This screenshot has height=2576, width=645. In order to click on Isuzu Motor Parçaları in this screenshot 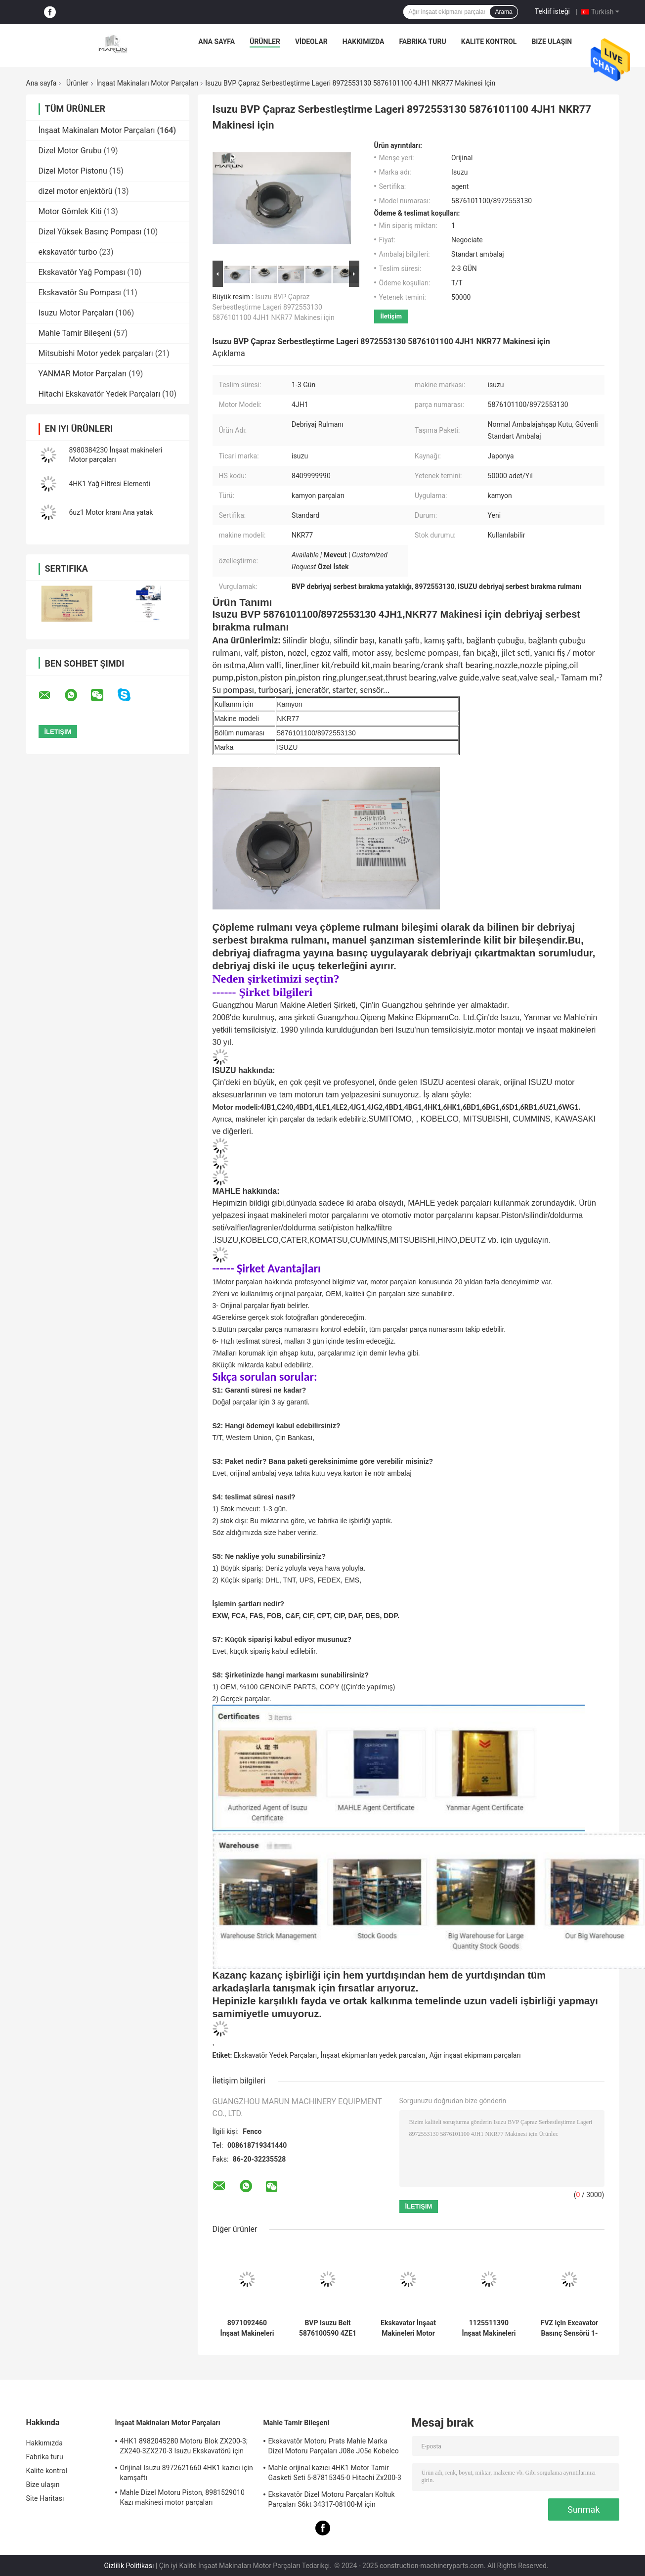, I will do `click(76, 312)`.